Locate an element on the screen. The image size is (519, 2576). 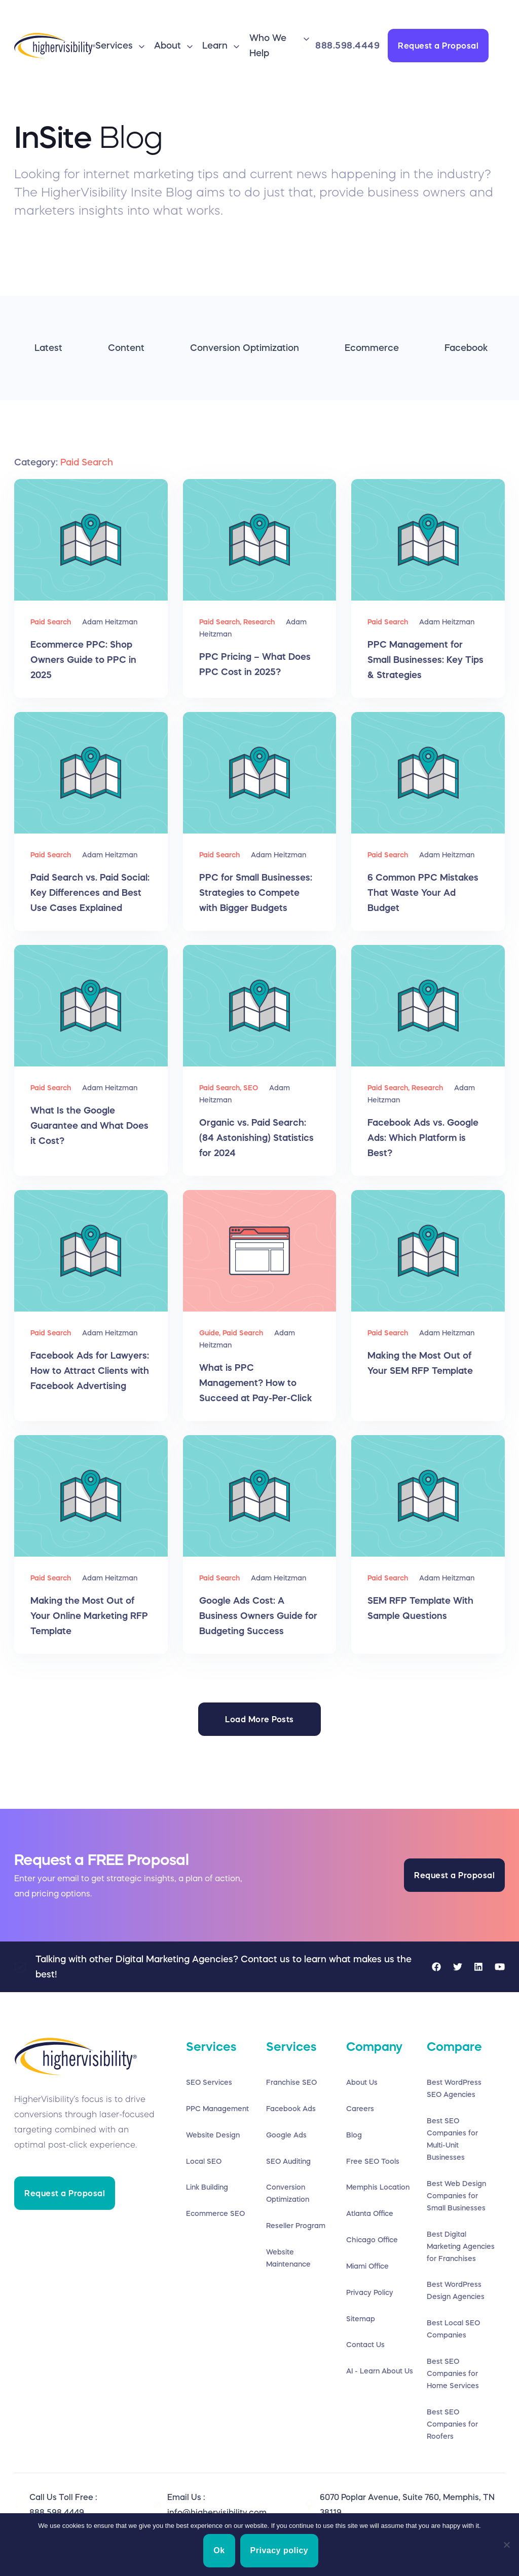
Privacy Policy is located at coordinates (369, 2292).